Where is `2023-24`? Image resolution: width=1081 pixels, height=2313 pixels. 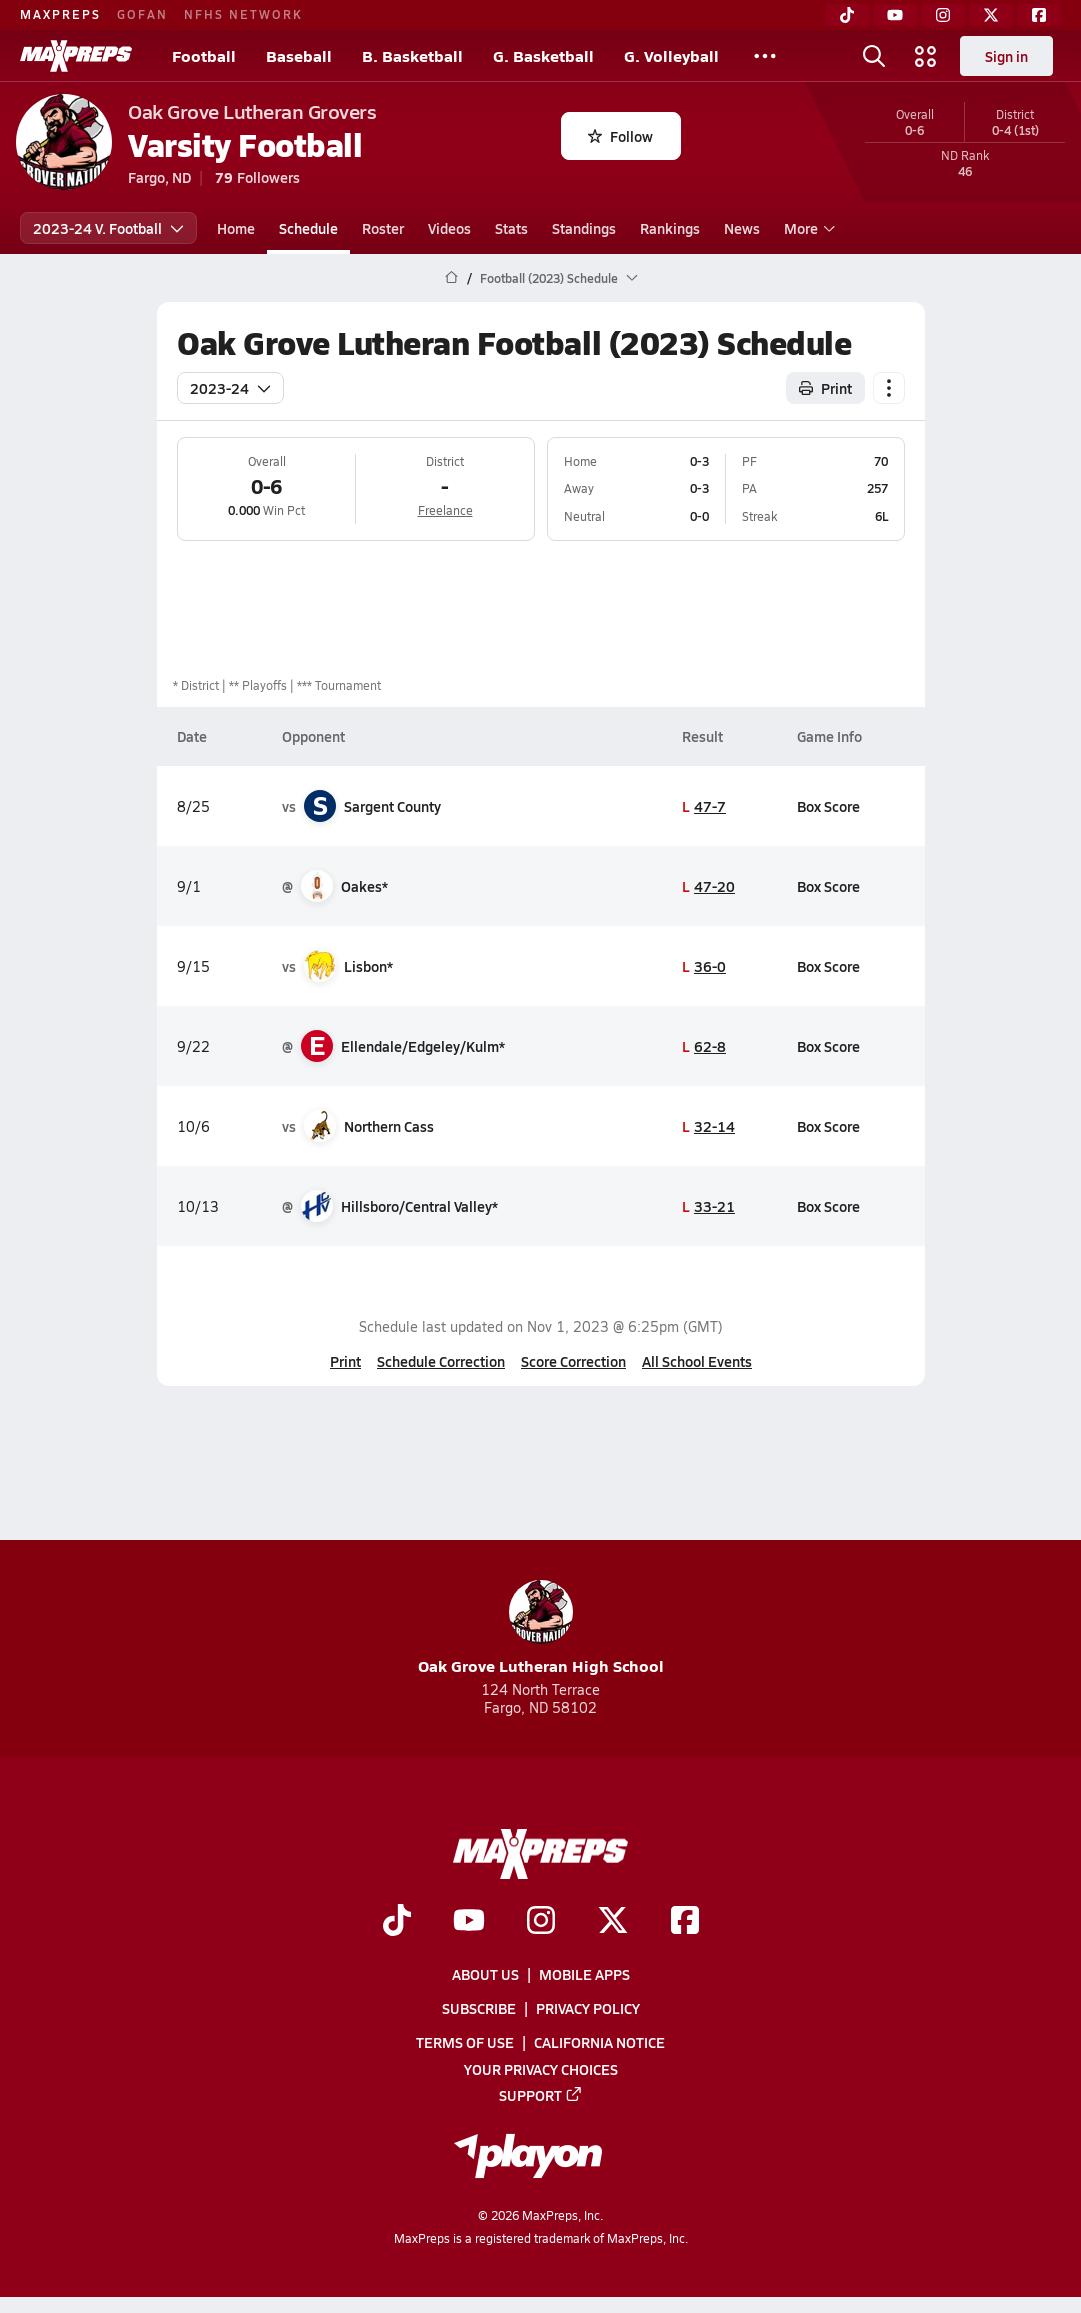 2023-24 is located at coordinates (230, 388).